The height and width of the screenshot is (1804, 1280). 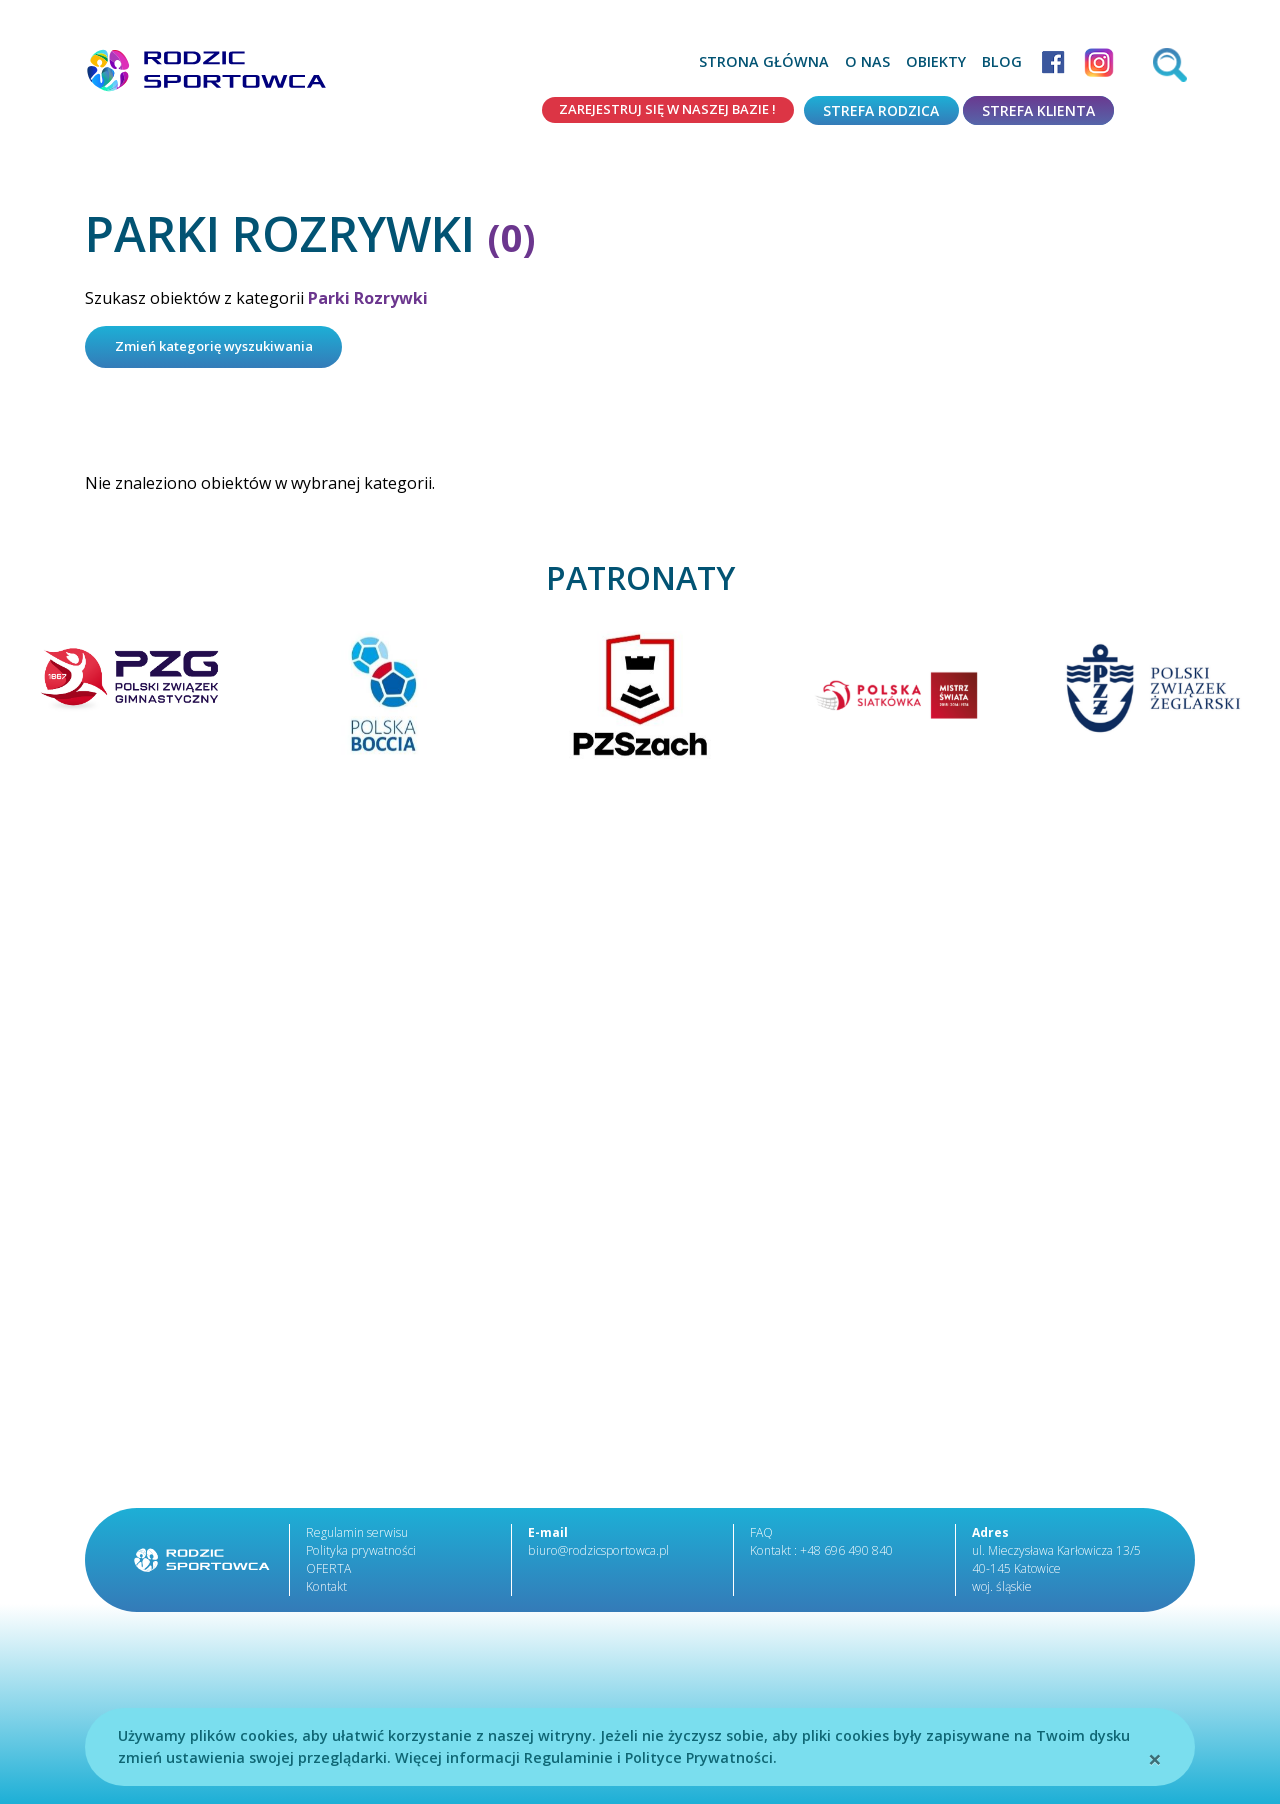 I want to click on Strona główna, so click(x=764, y=61).